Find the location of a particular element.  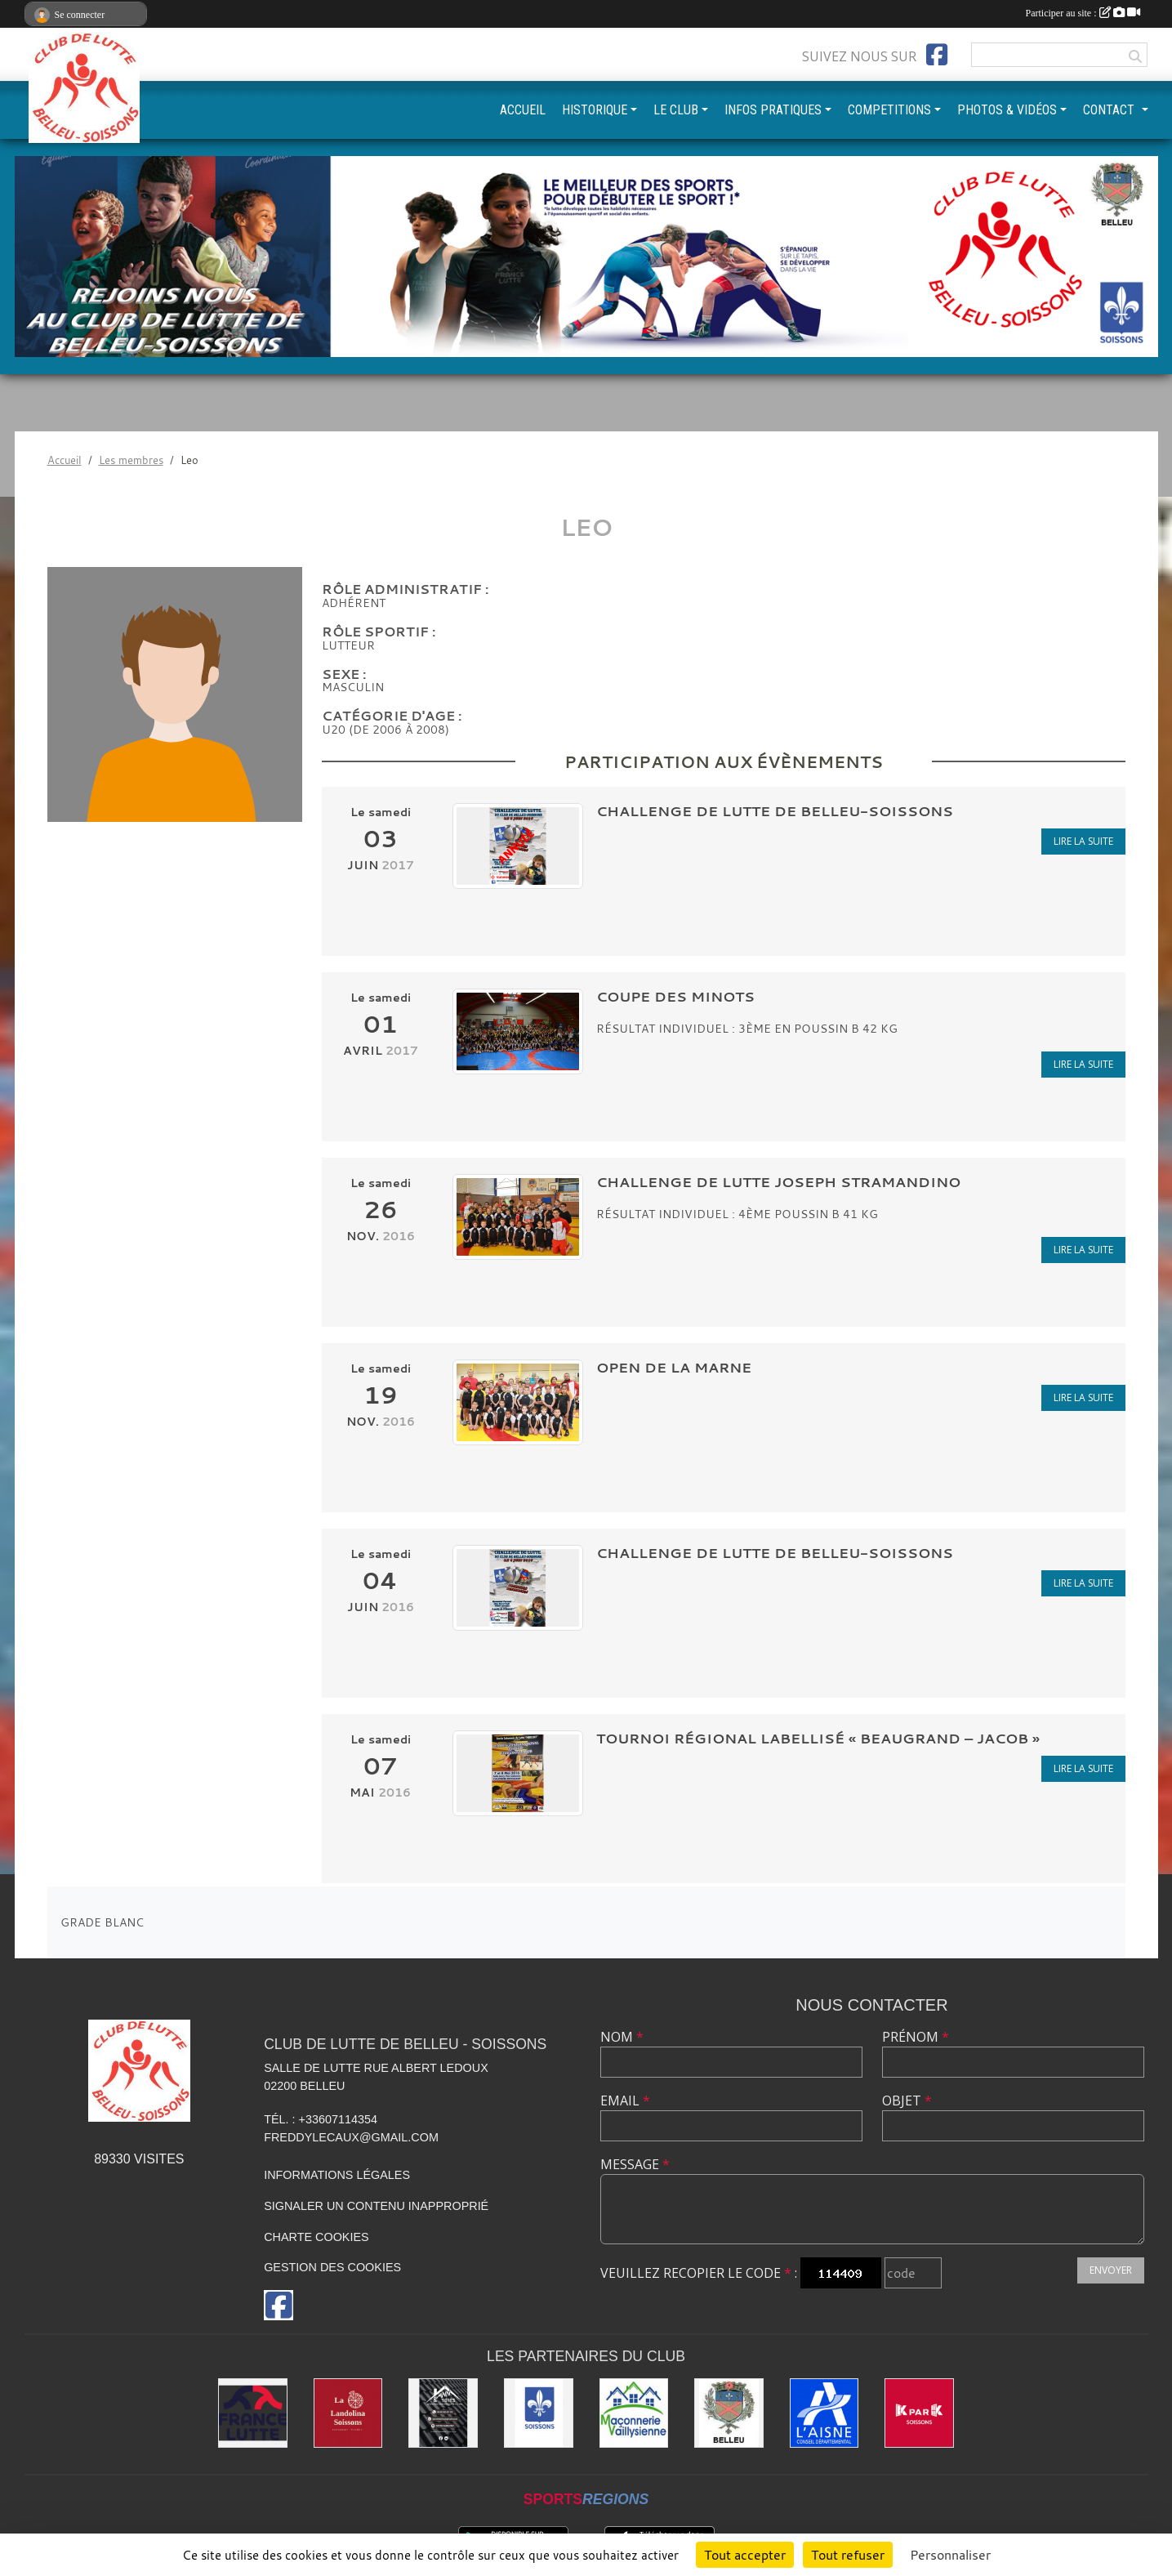

CHALLENGE DE LUTTE DE BELLEU-SOISSONS is located at coordinates (774, 810).